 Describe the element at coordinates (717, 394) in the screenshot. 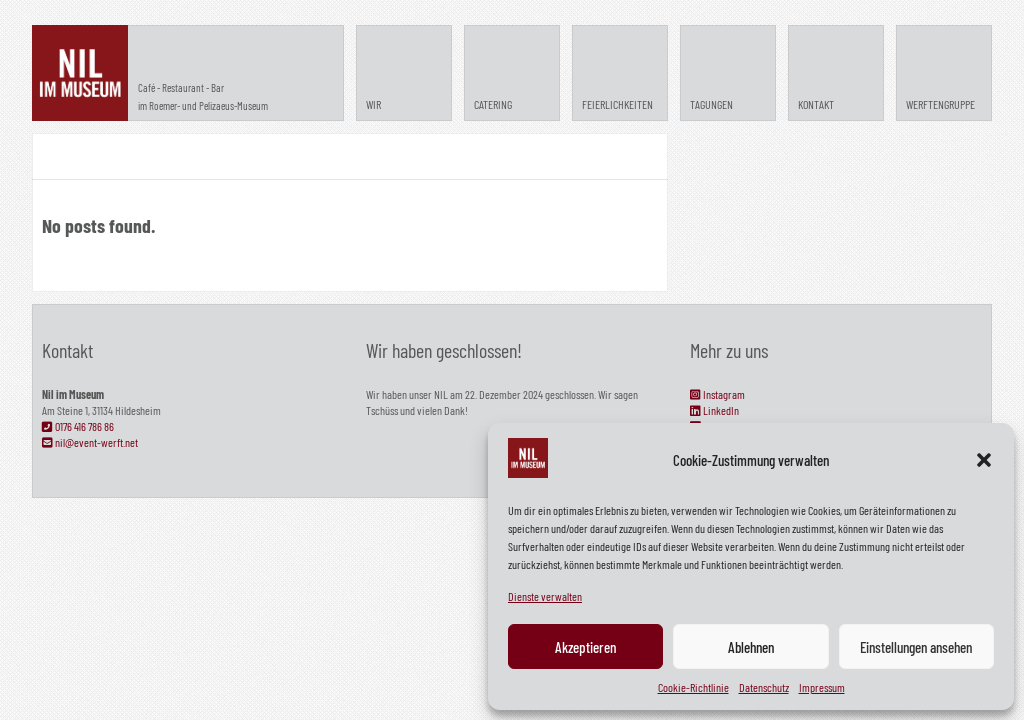

I see `Instagram` at that location.